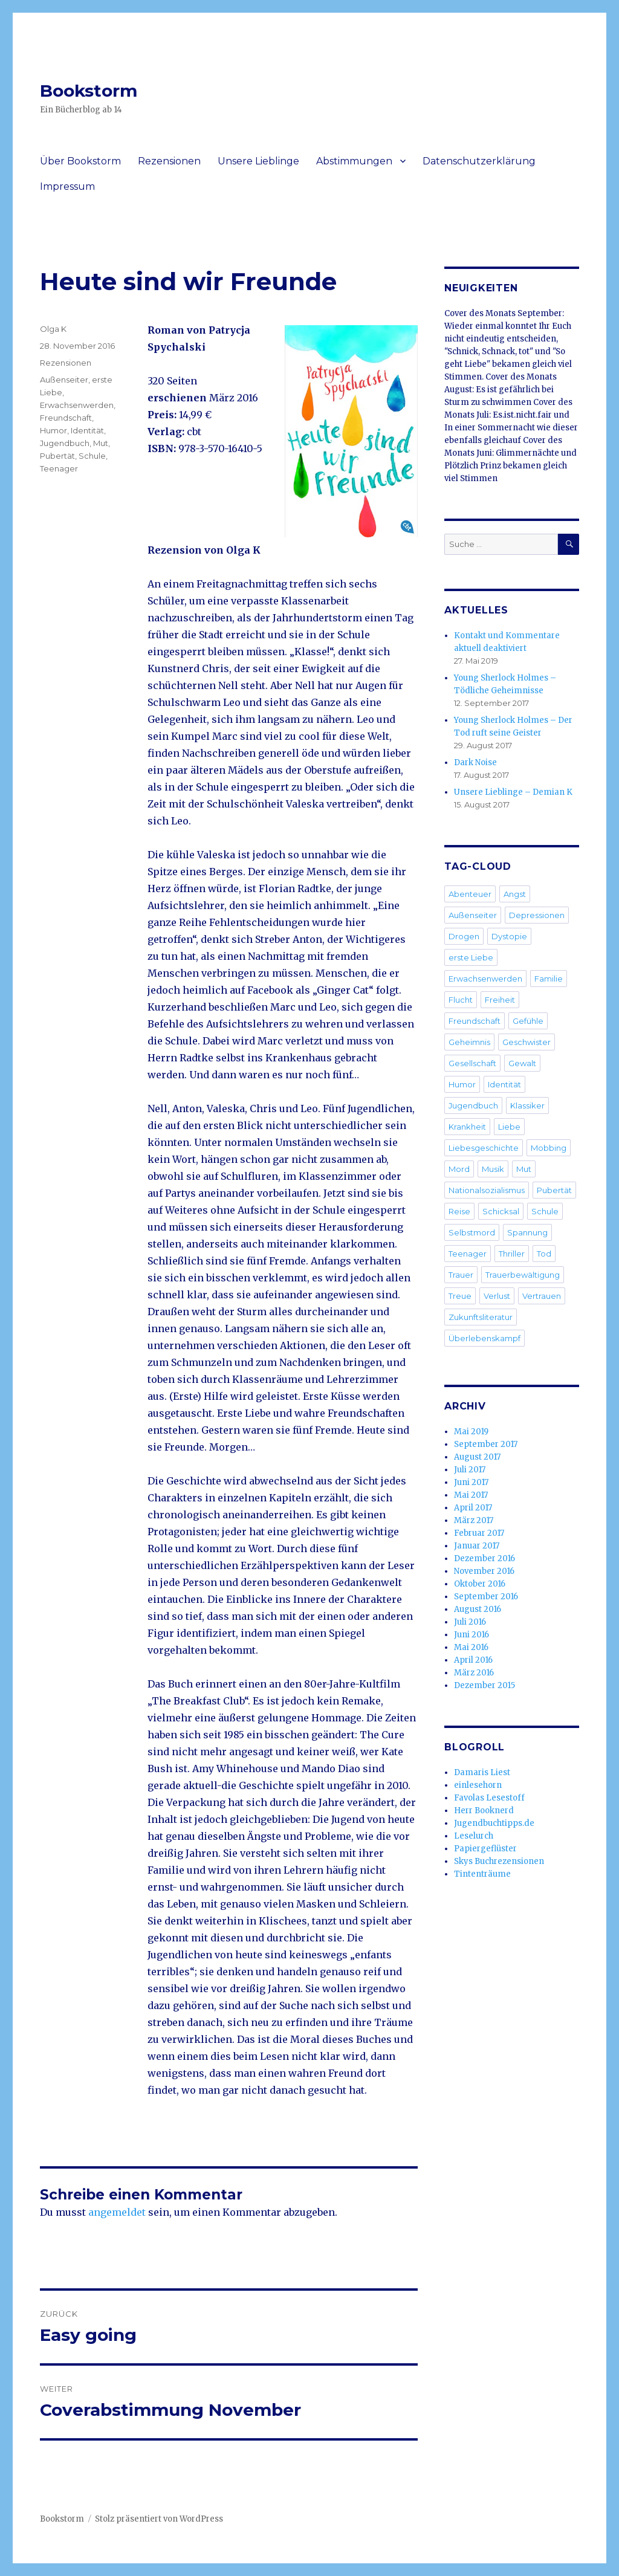  I want to click on Herr Booknerd, so click(484, 1810).